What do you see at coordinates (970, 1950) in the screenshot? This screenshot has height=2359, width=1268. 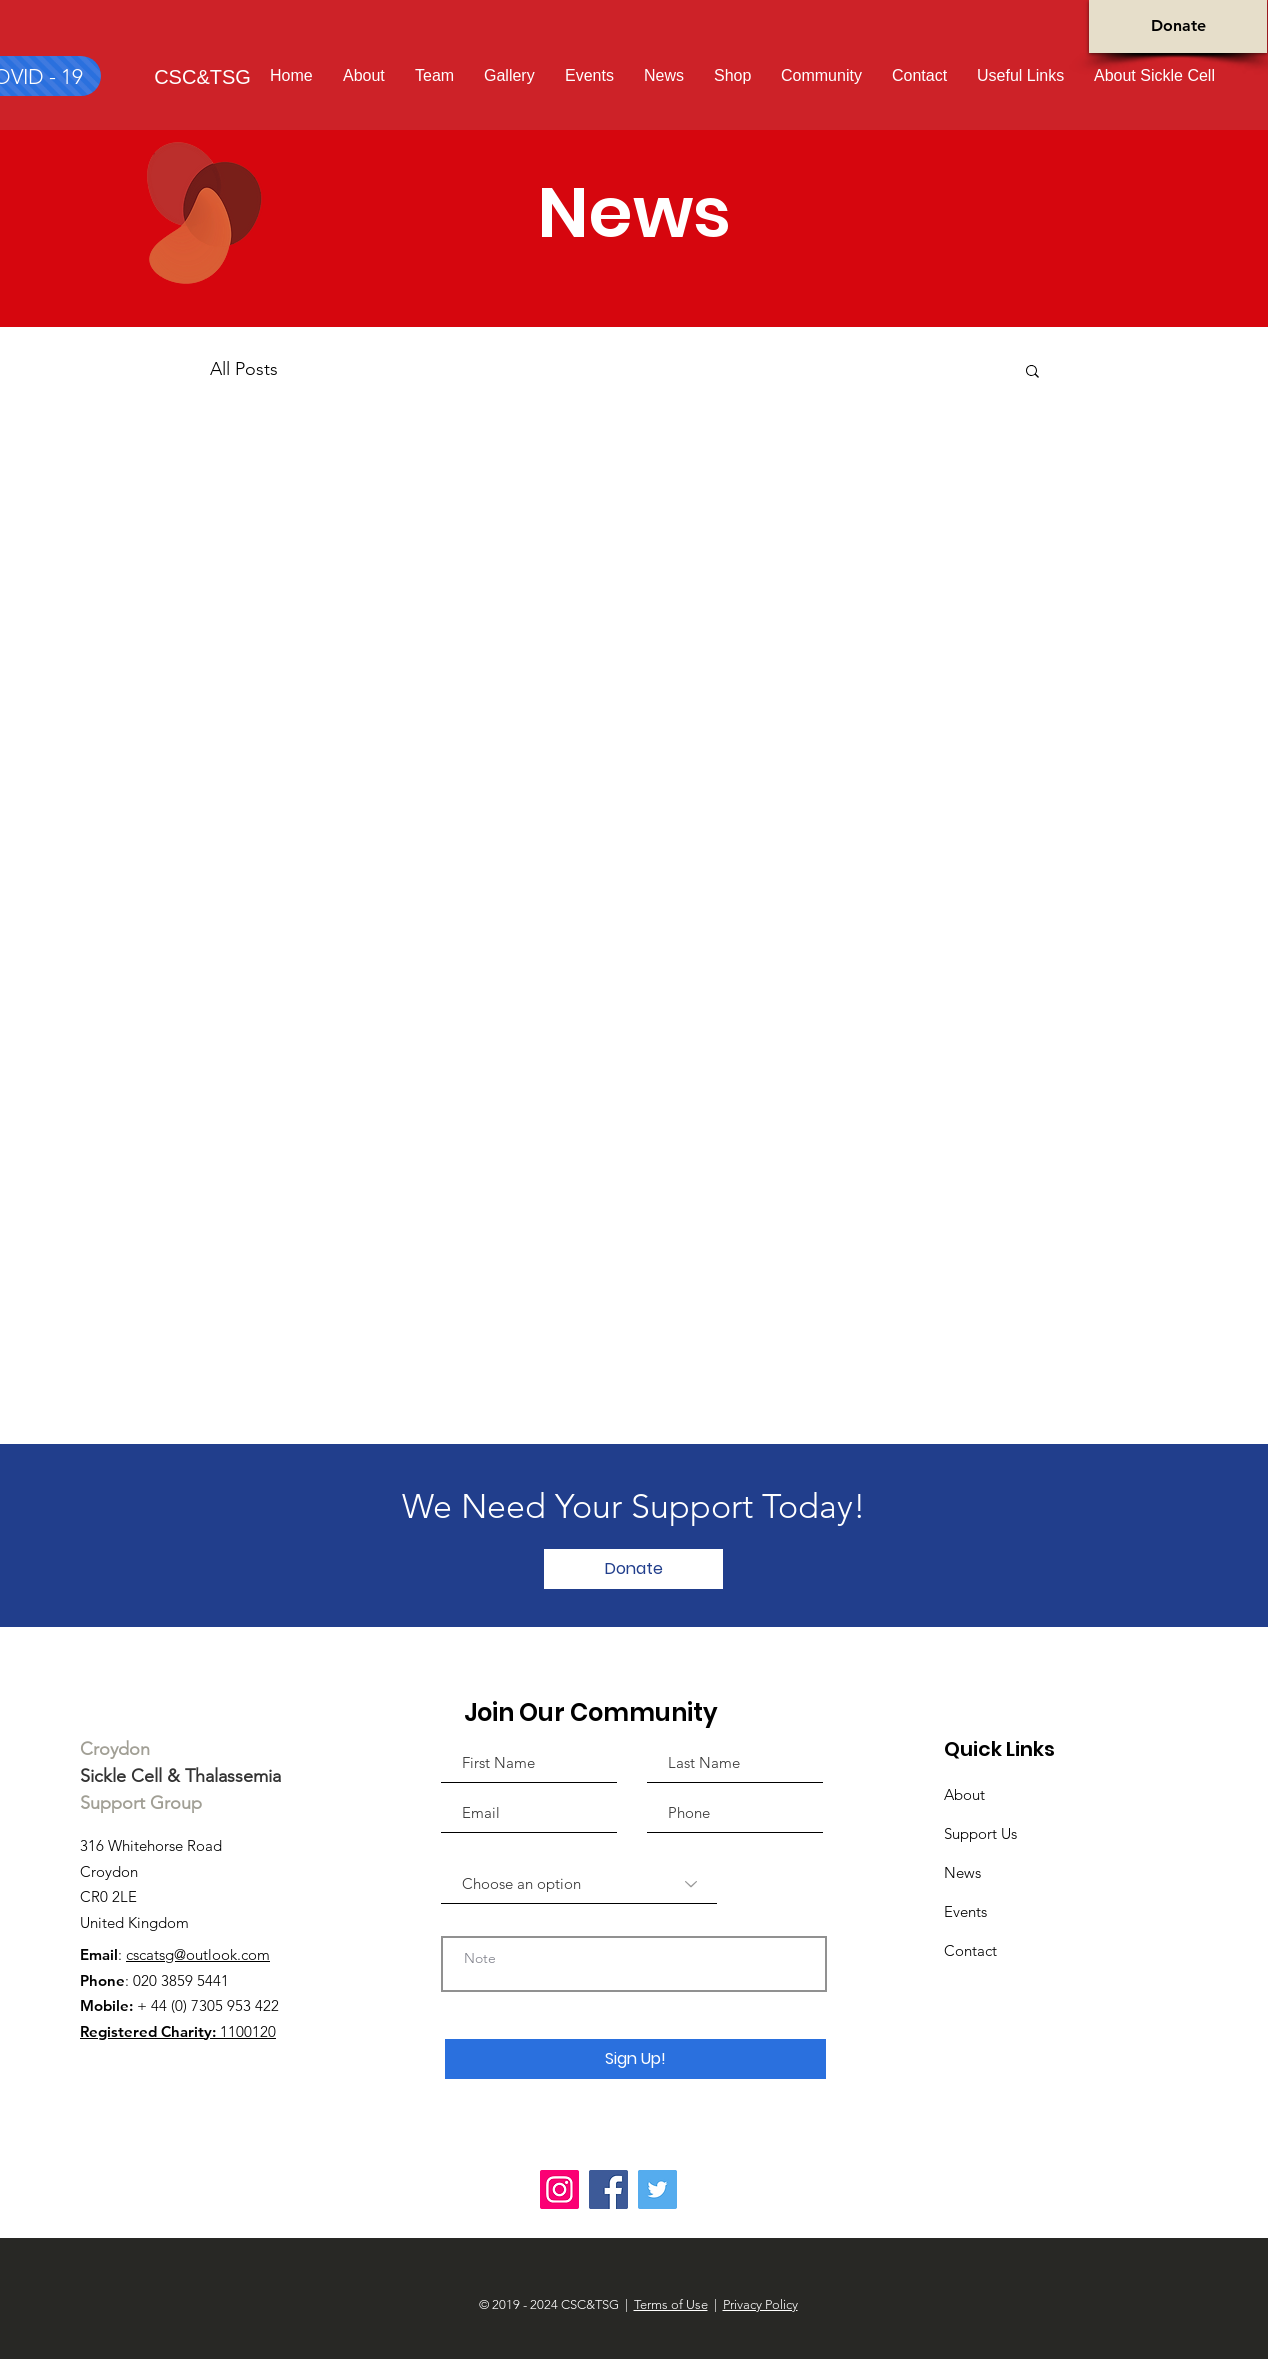 I see `Contact` at bounding box center [970, 1950].